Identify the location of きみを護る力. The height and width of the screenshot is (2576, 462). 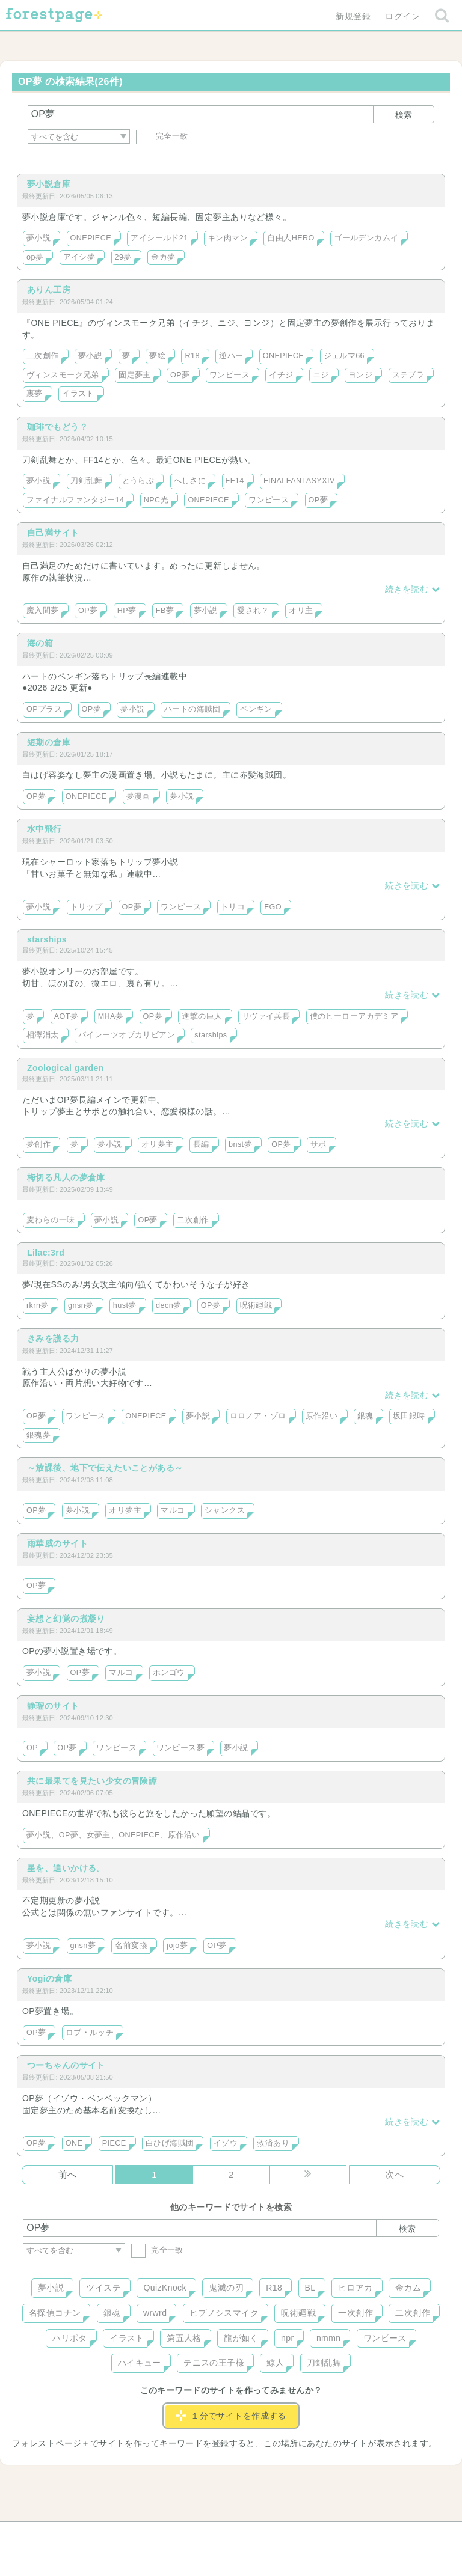
(53, 1338).